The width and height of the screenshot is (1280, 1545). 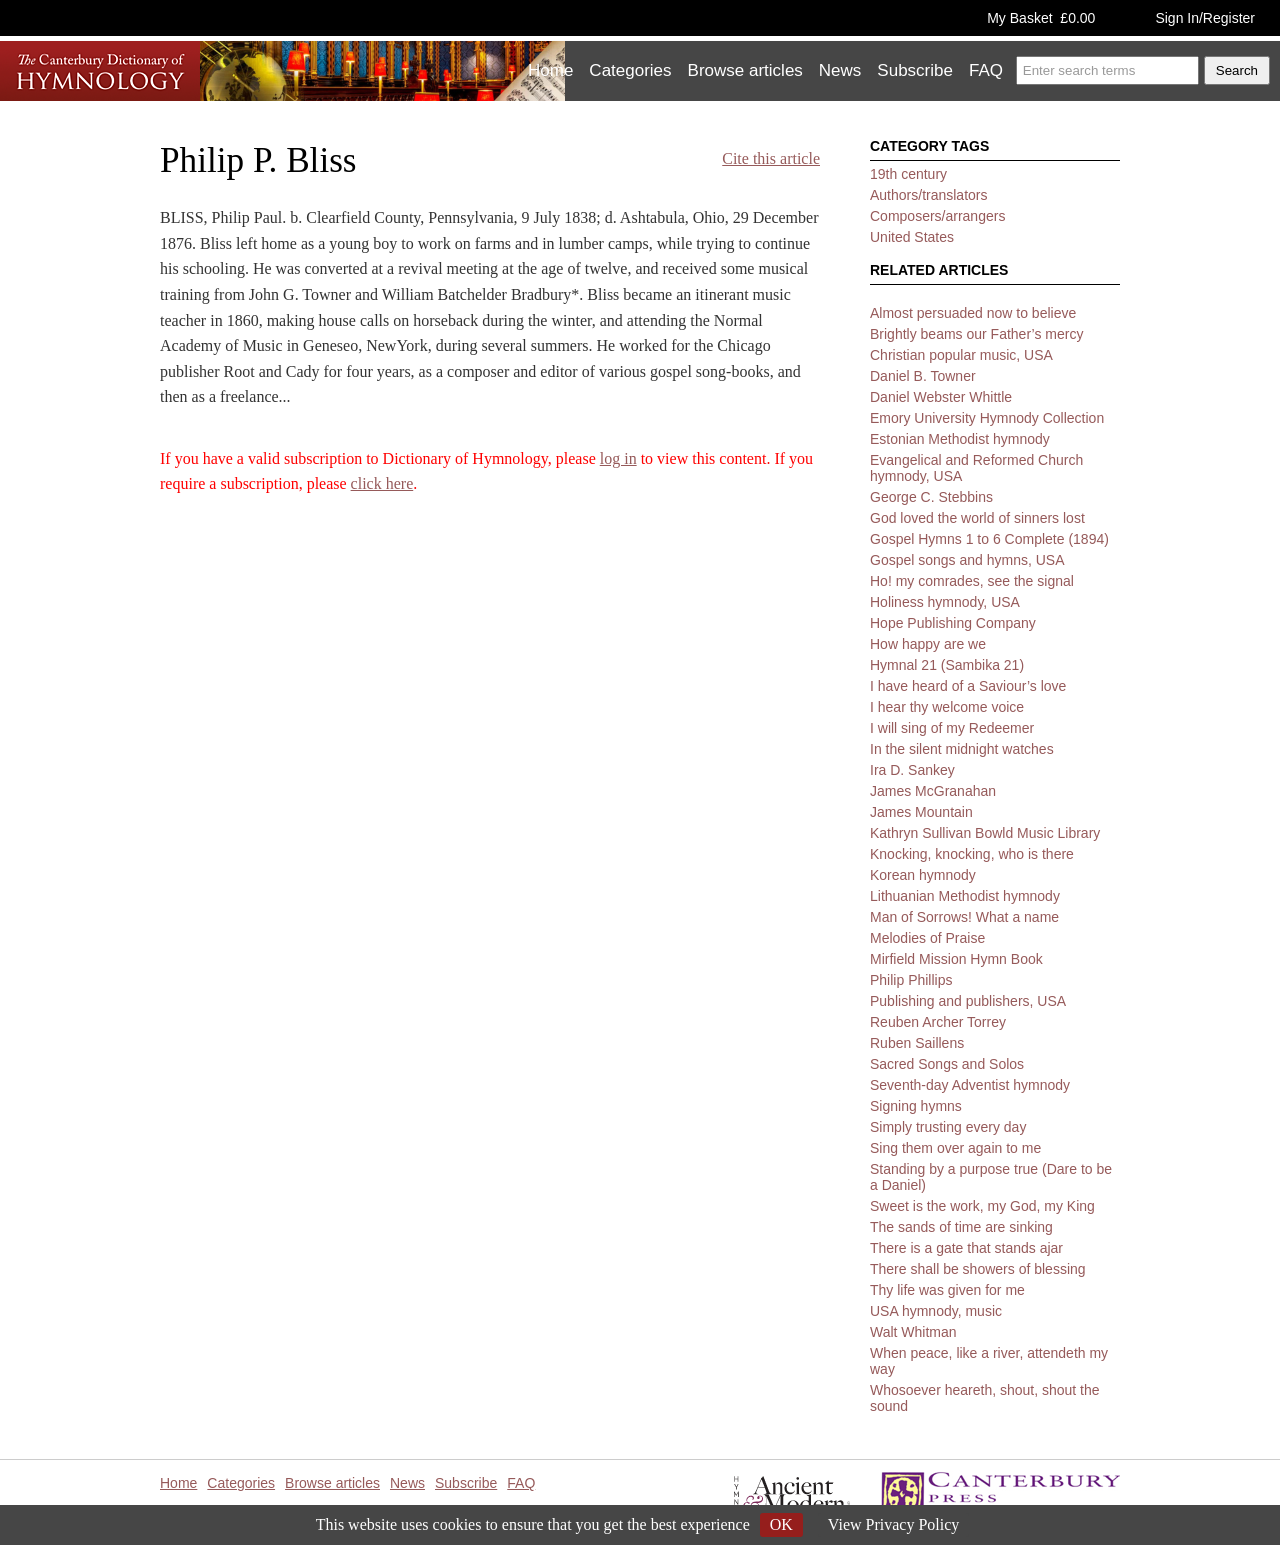 What do you see at coordinates (961, 1227) in the screenshot?
I see `The sands of time are sinking` at bounding box center [961, 1227].